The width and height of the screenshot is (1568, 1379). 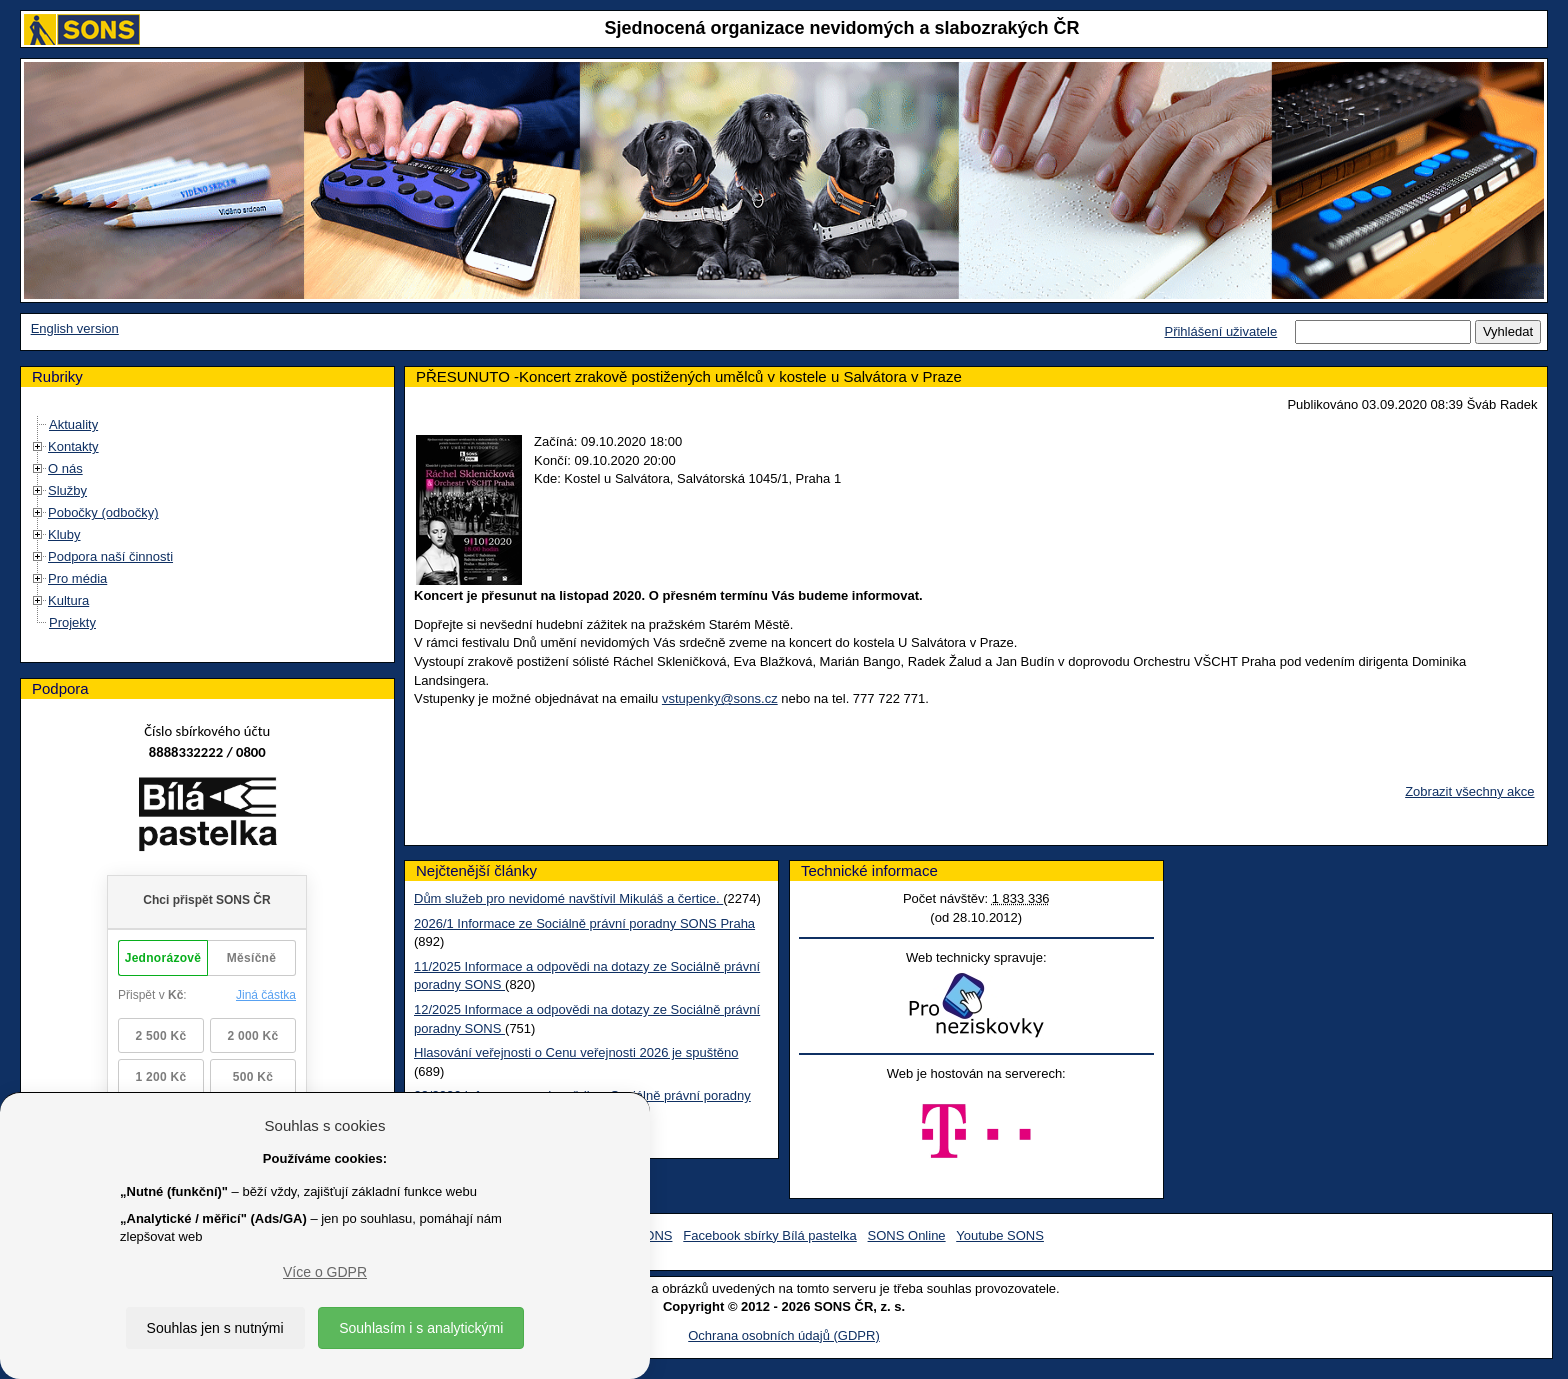 What do you see at coordinates (215, 1328) in the screenshot?
I see `Souhlas jen s nutnými` at bounding box center [215, 1328].